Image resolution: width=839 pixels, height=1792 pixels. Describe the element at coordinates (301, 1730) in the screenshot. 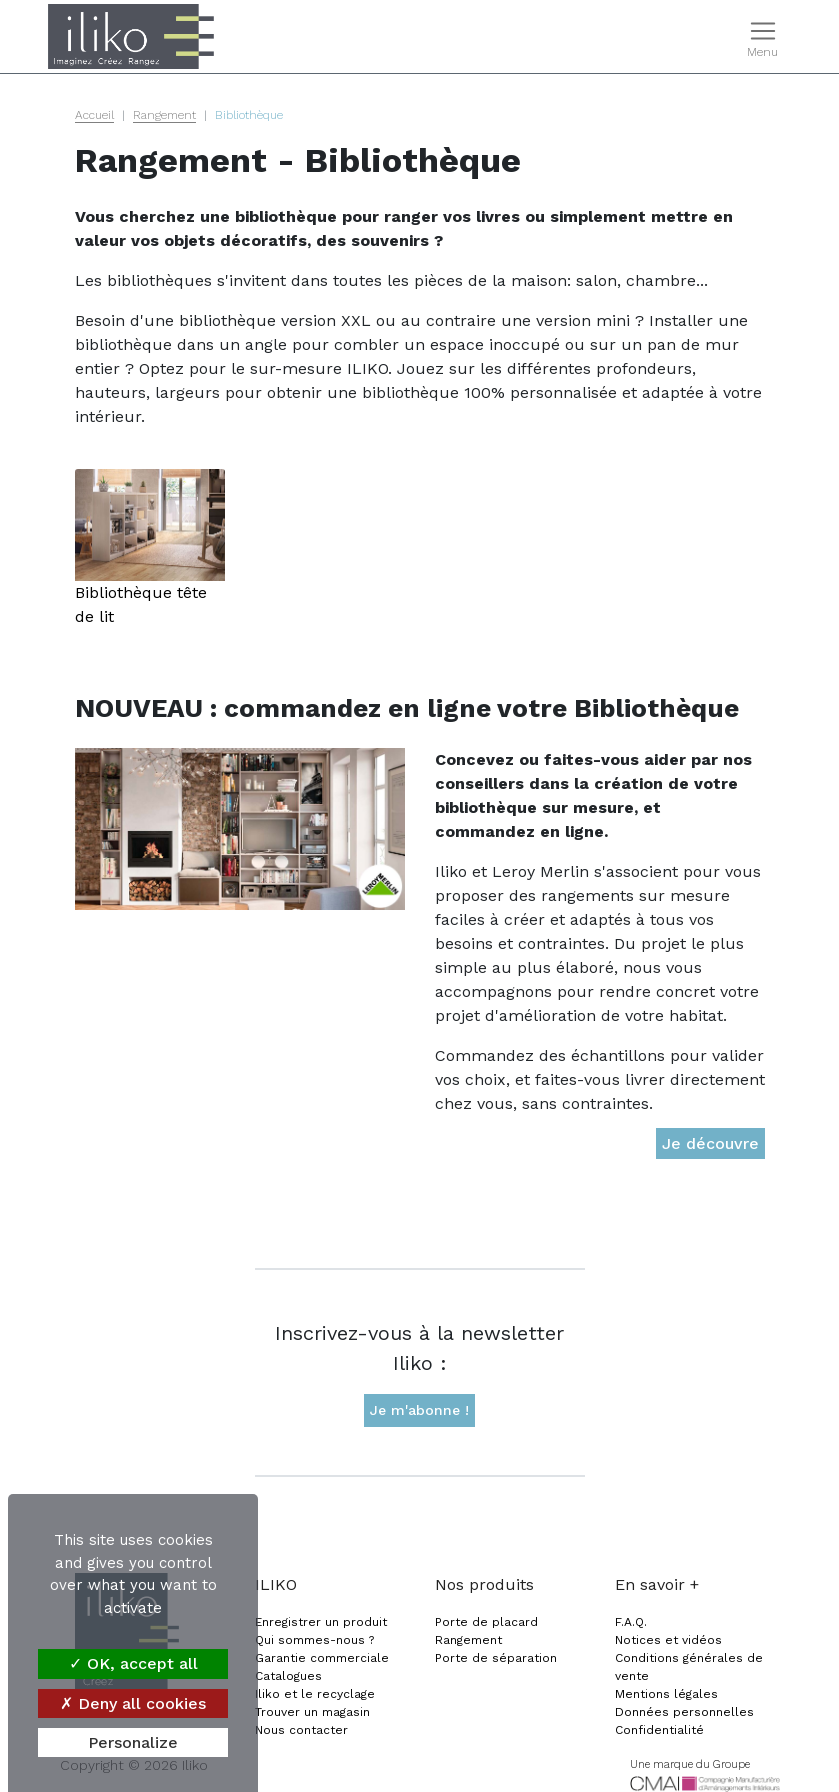

I see `Nous contacter` at that location.